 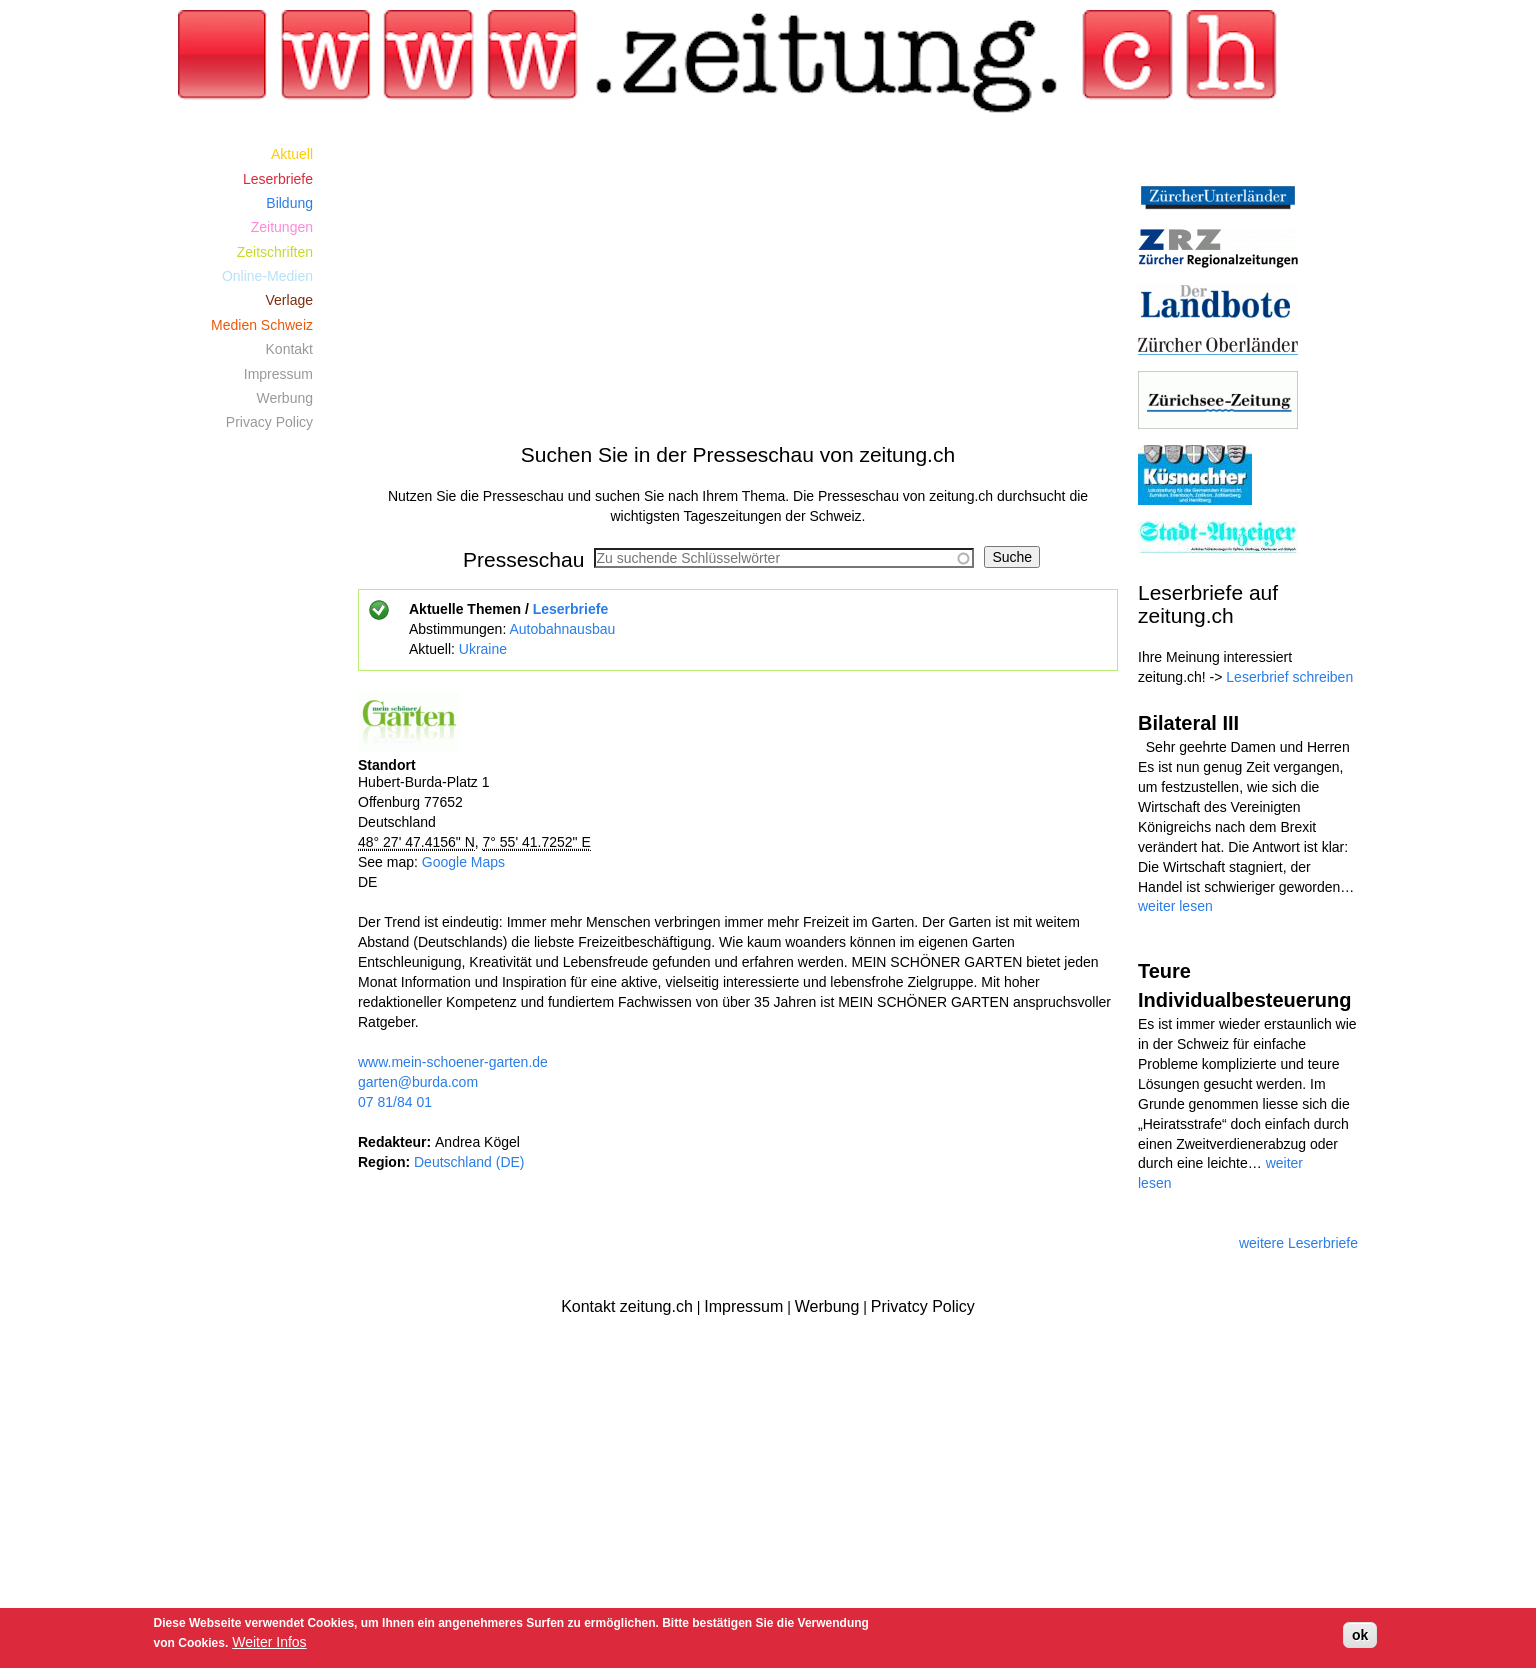 What do you see at coordinates (269, 422) in the screenshot?
I see `Privacy Policy` at bounding box center [269, 422].